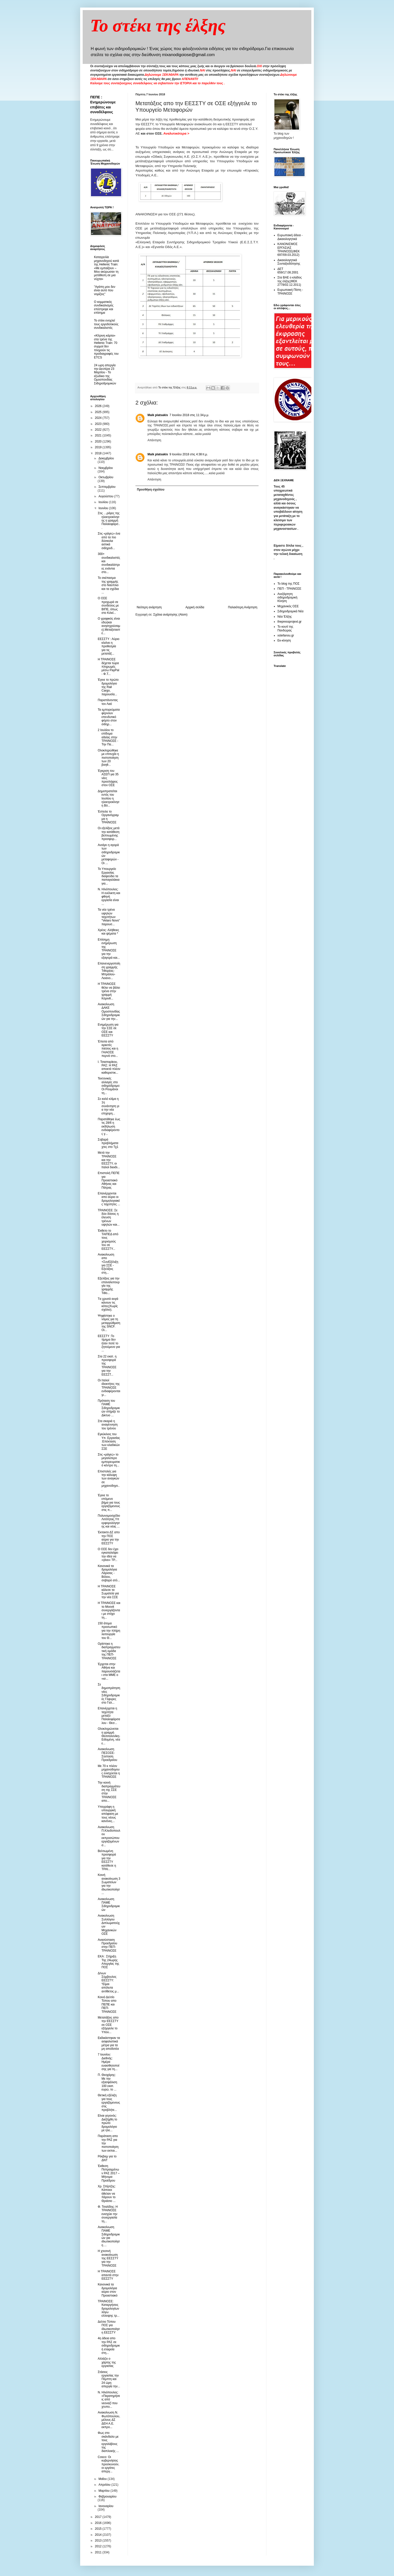 The height and width of the screenshot is (2576, 394). I want to click on ΚΑΝΟΝΙΣΜΟΣ ΕΡΓΑΣΙΑΣ ΤΡΑΙΝΟΣΕ(ΦΕΚ 697/09.03.2012), so click(288, 249).